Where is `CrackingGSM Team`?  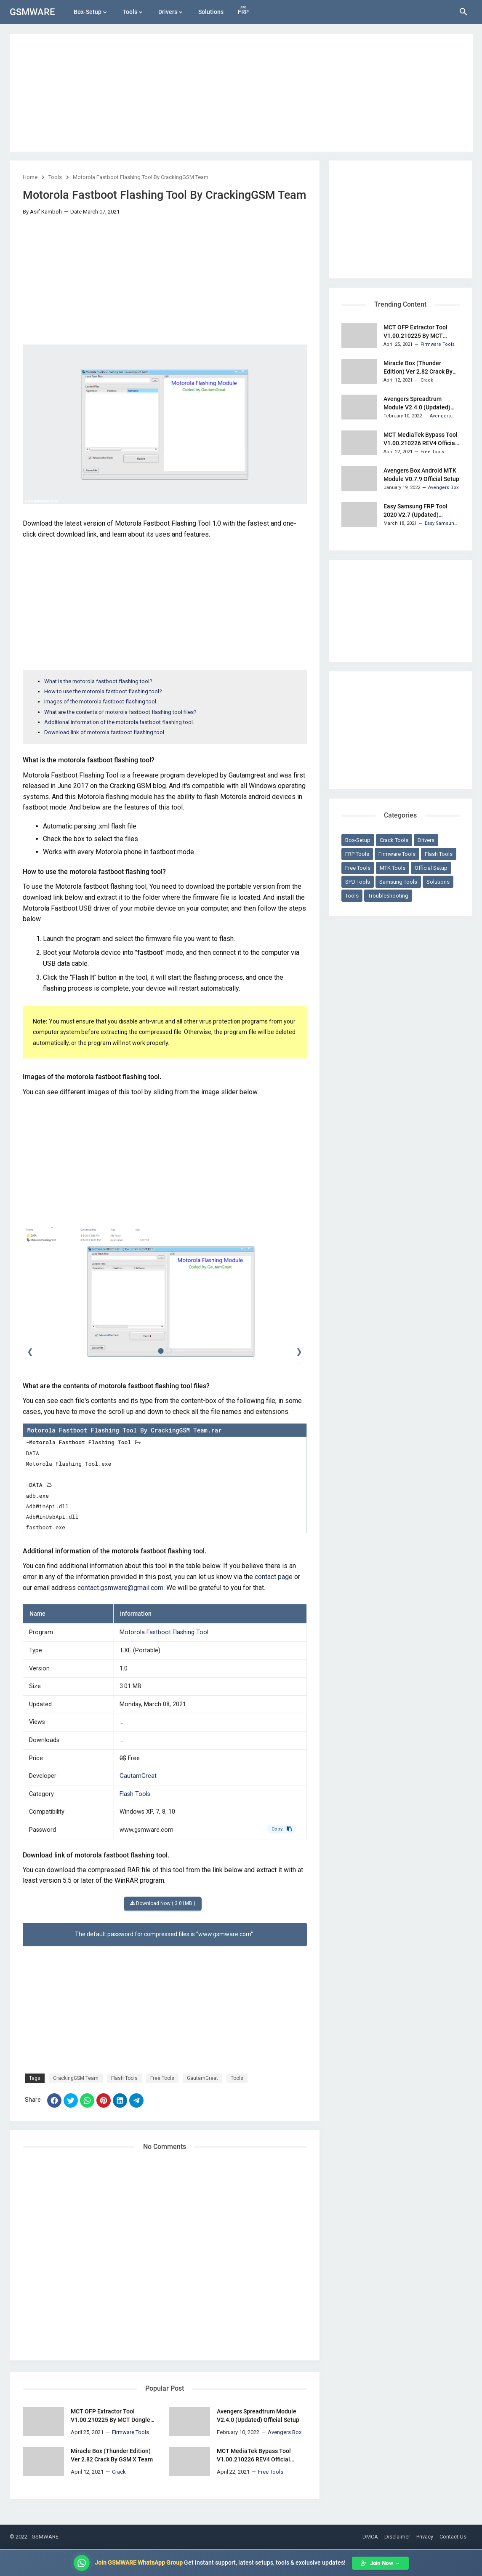
CrackingGSM Team is located at coordinates (76, 2078).